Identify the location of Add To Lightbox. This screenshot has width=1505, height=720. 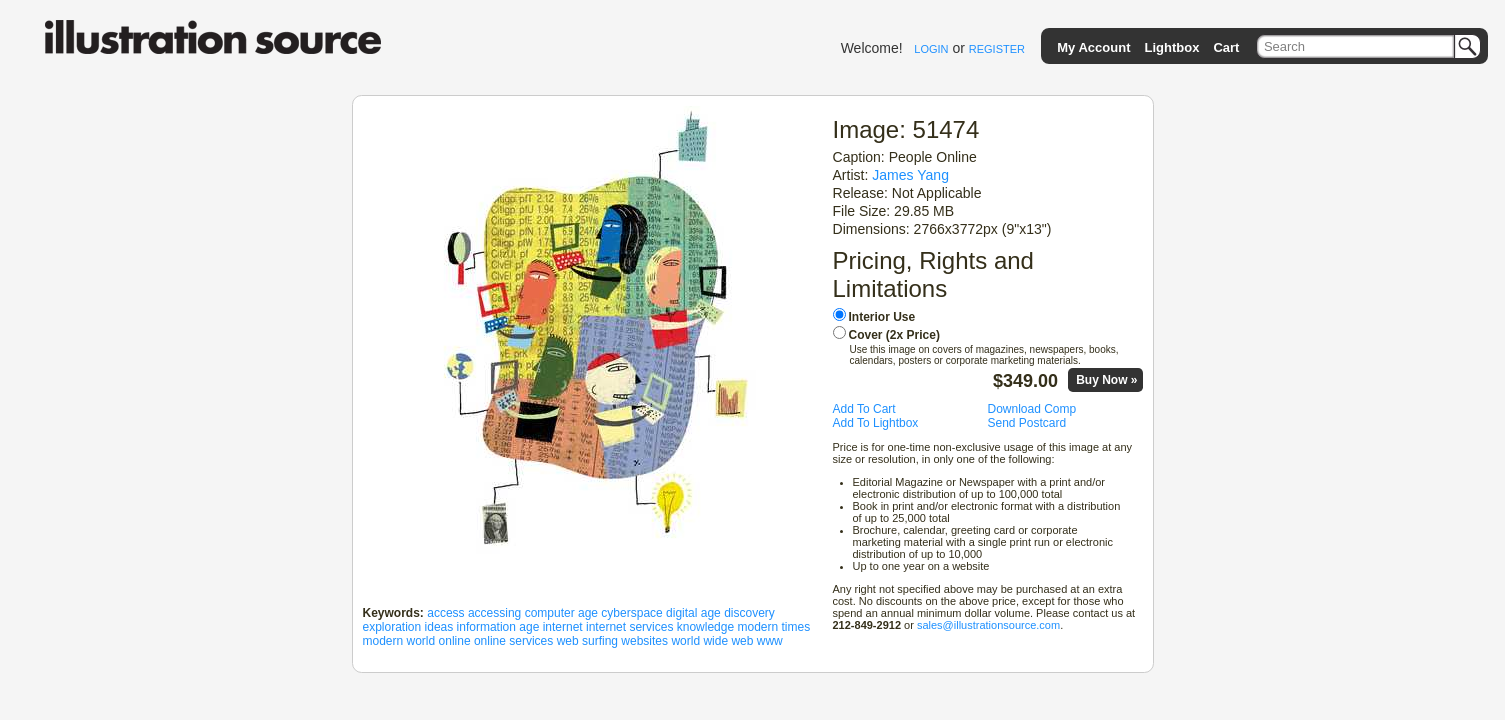
(876, 423).